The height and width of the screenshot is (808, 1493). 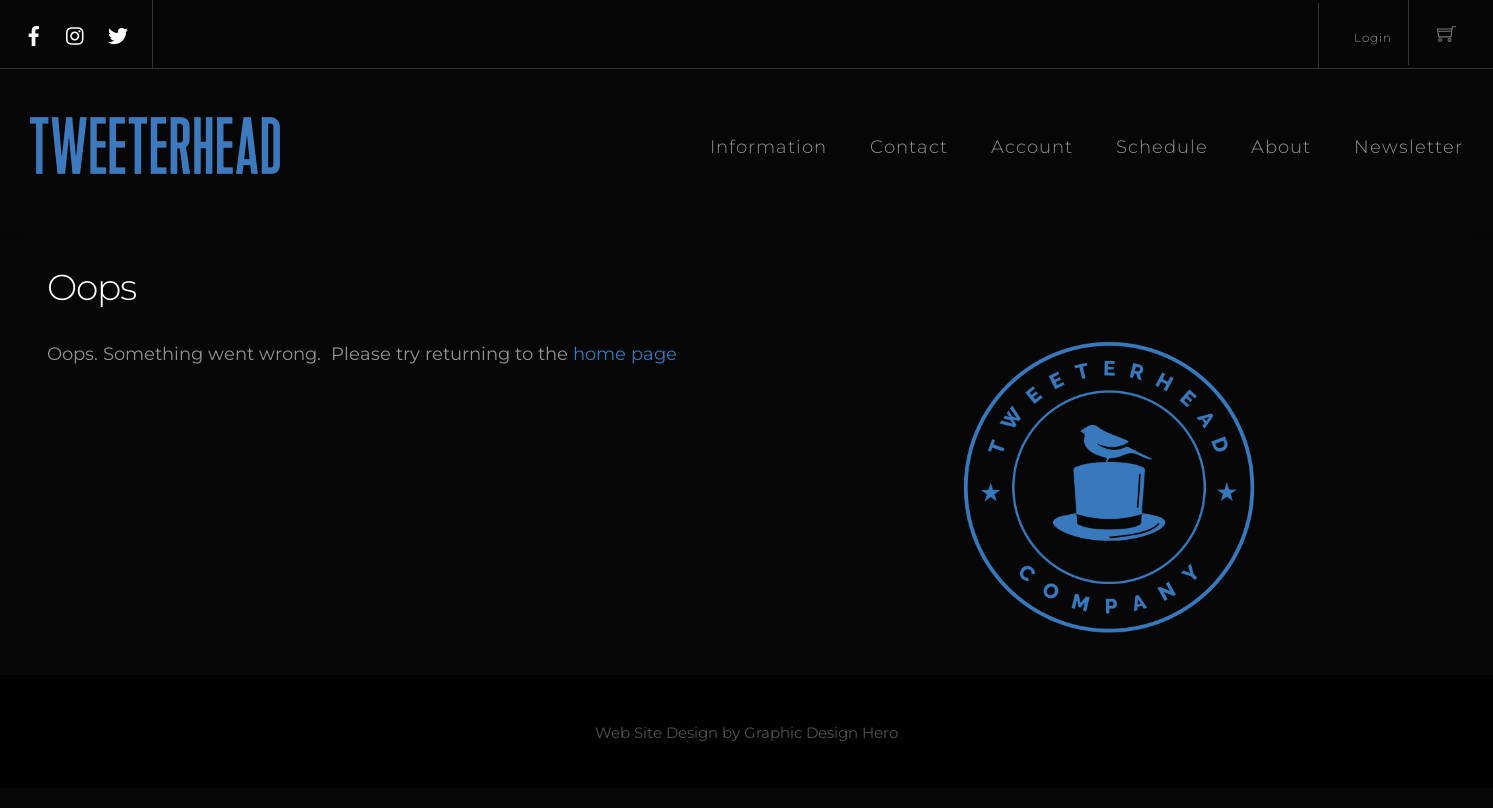 I want to click on Graphic Design Hero, so click(x=821, y=733).